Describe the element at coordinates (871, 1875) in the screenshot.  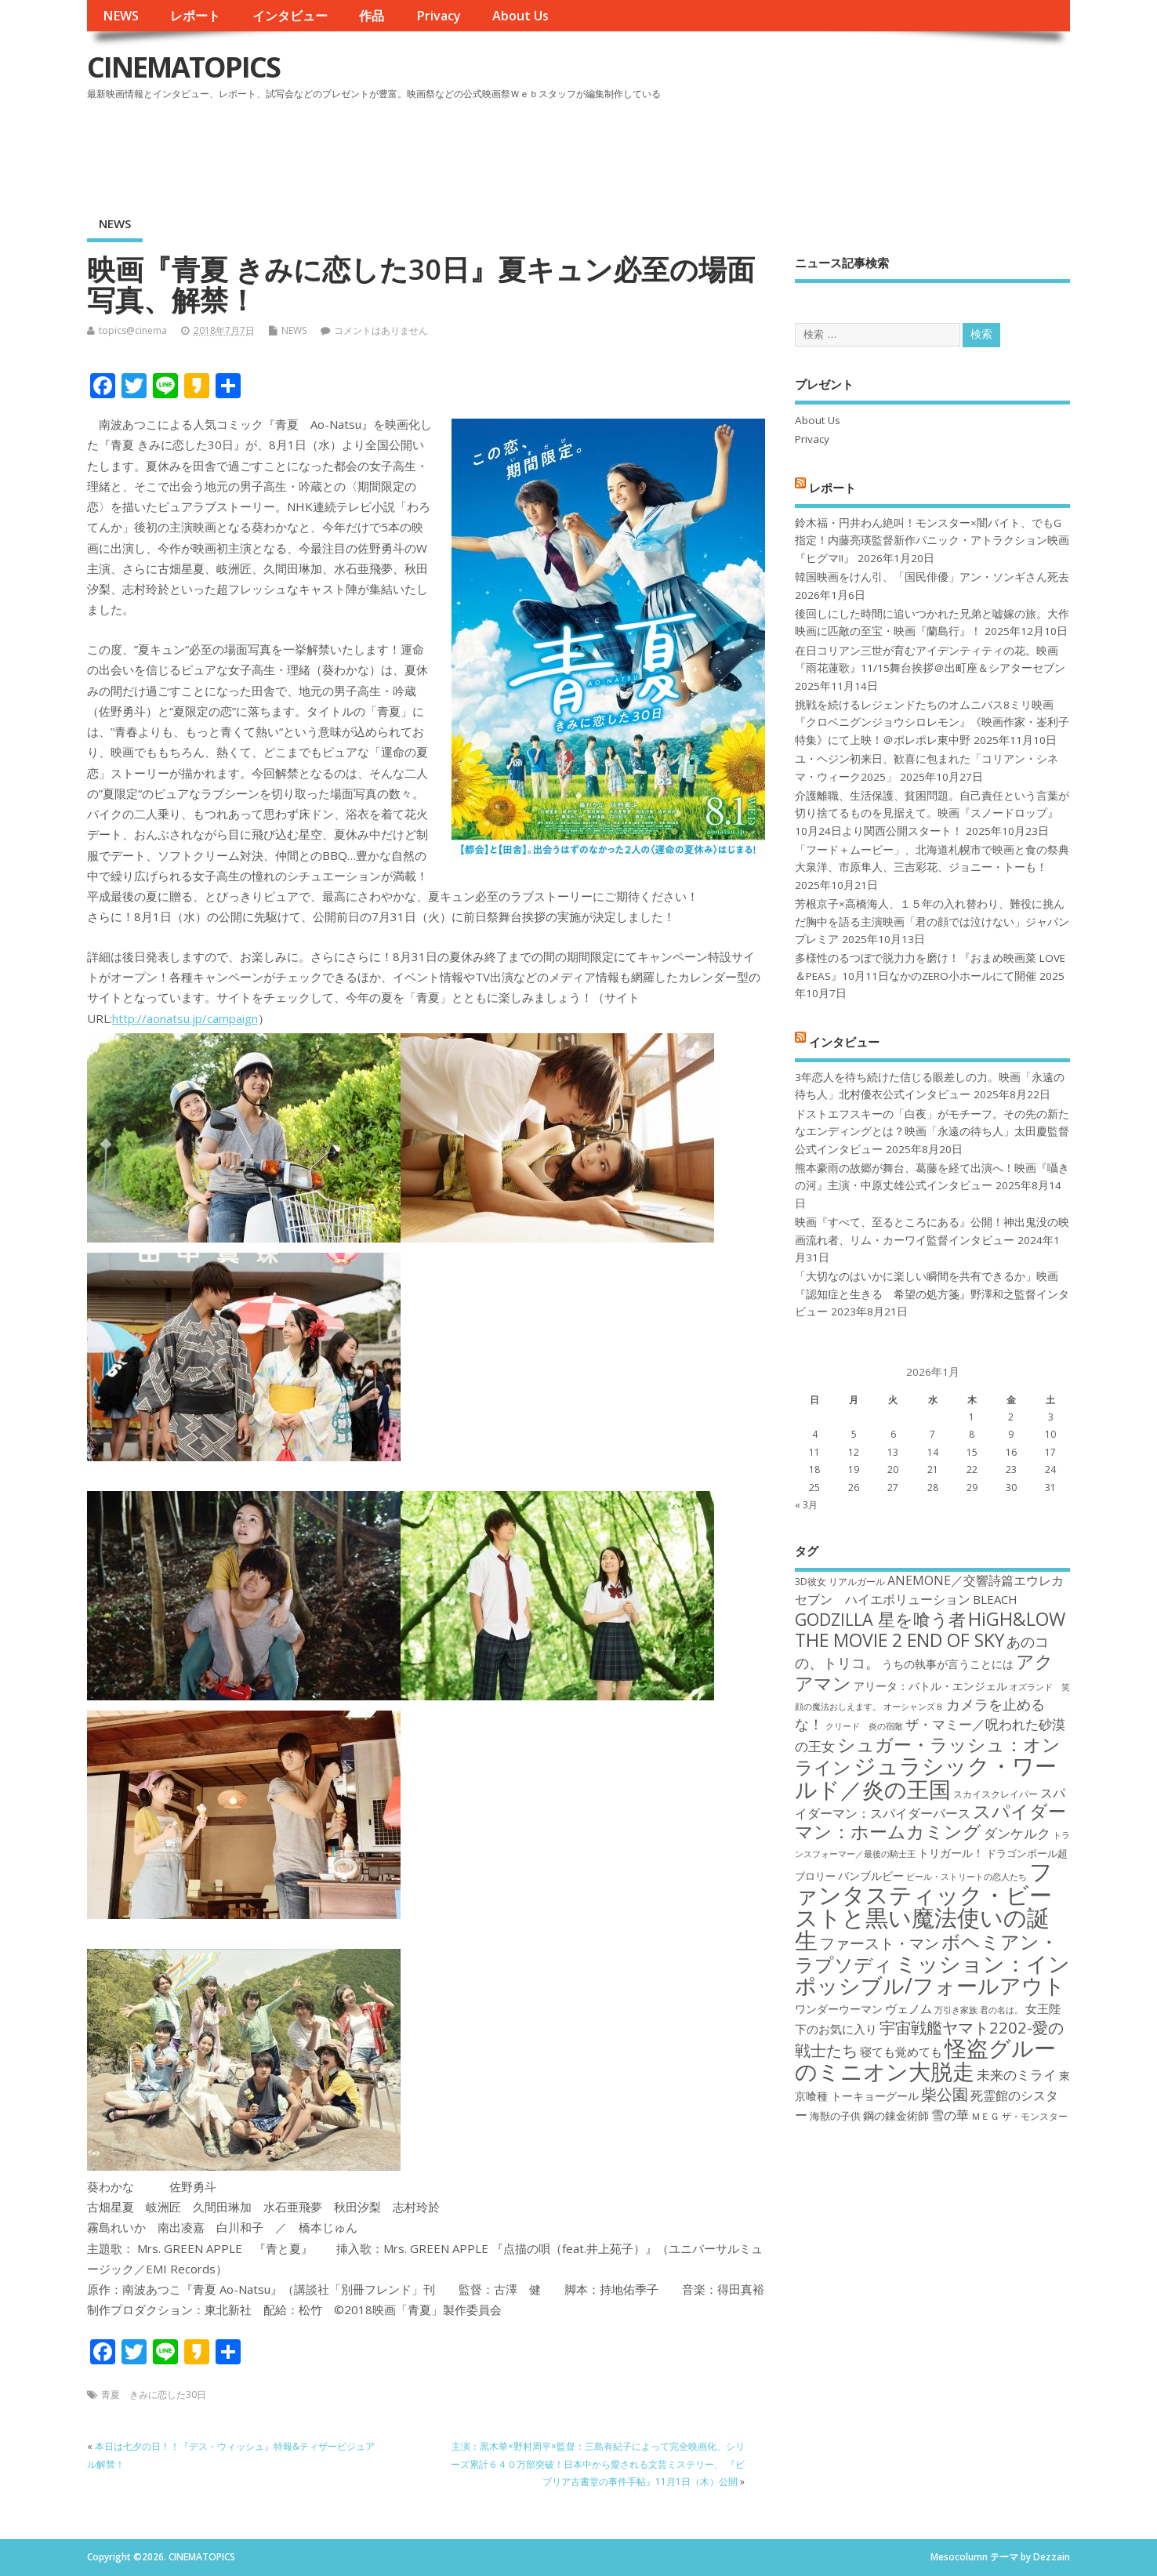
I see `バンブルビー [バンブルビー (19個の項目)]` at that location.